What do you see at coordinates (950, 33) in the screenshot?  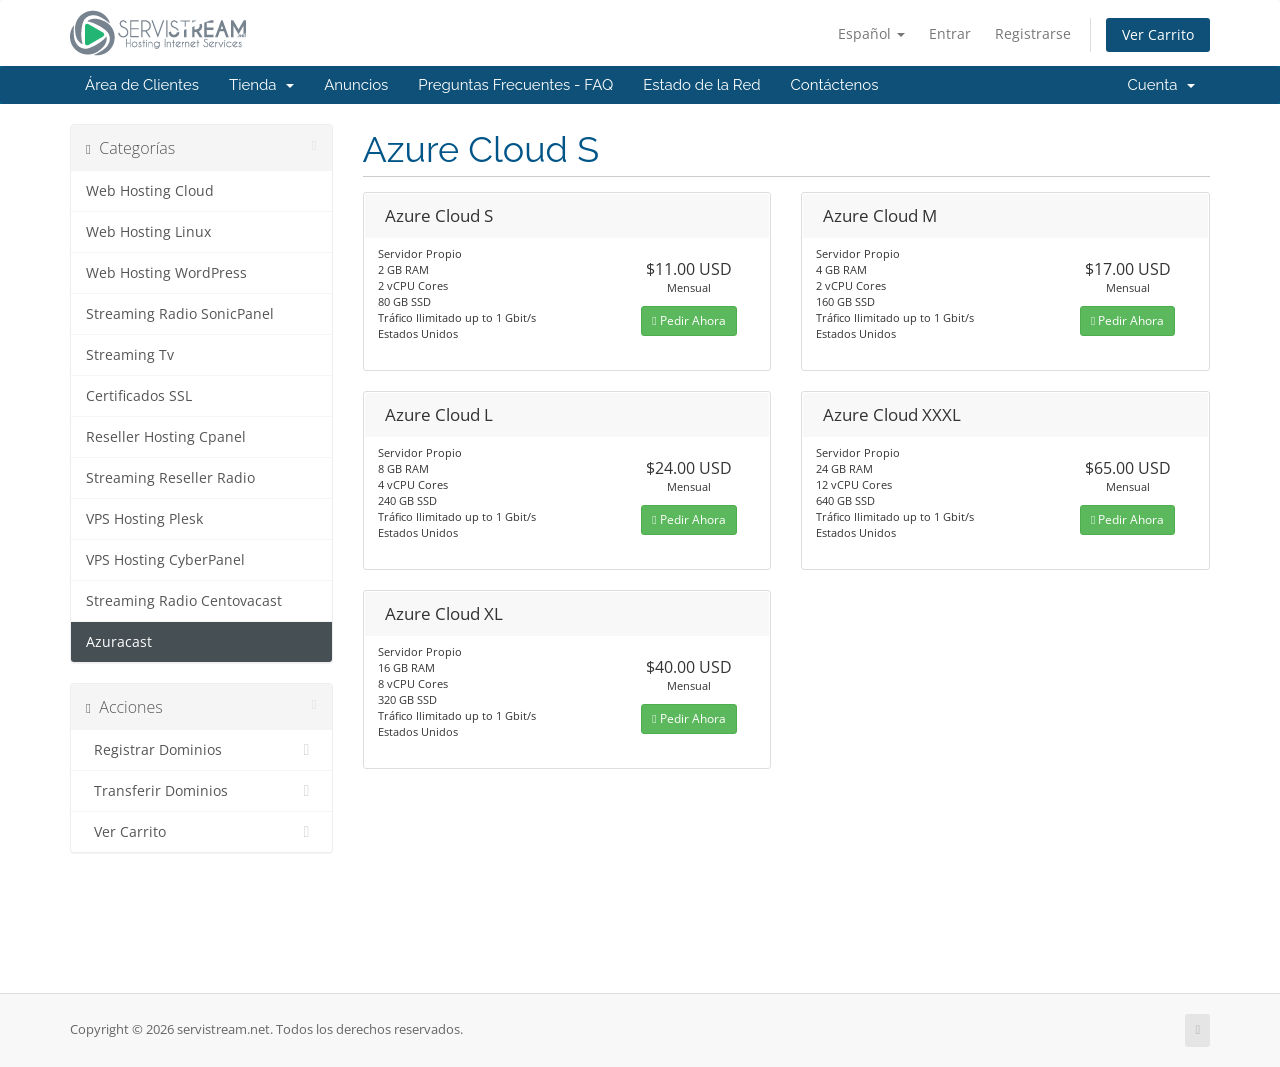 I see `Entrar` at bounding box center [950, 33].